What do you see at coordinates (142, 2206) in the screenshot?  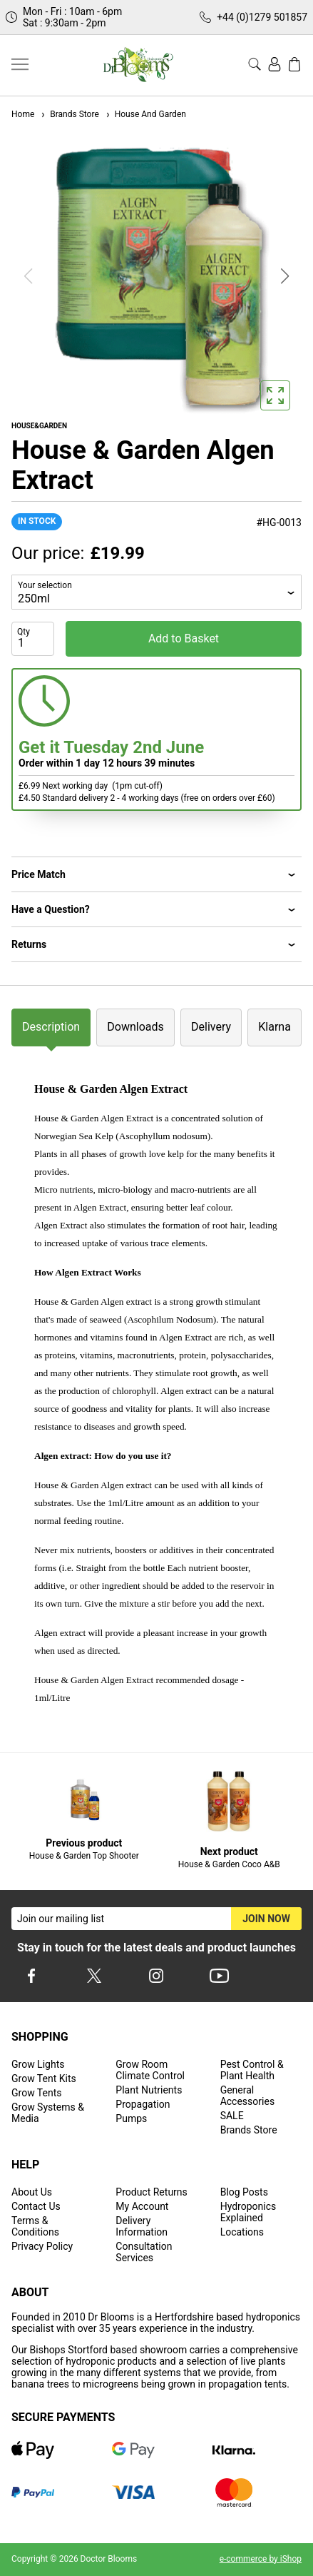 I see `My Account` at bounding box center [142, 2206].